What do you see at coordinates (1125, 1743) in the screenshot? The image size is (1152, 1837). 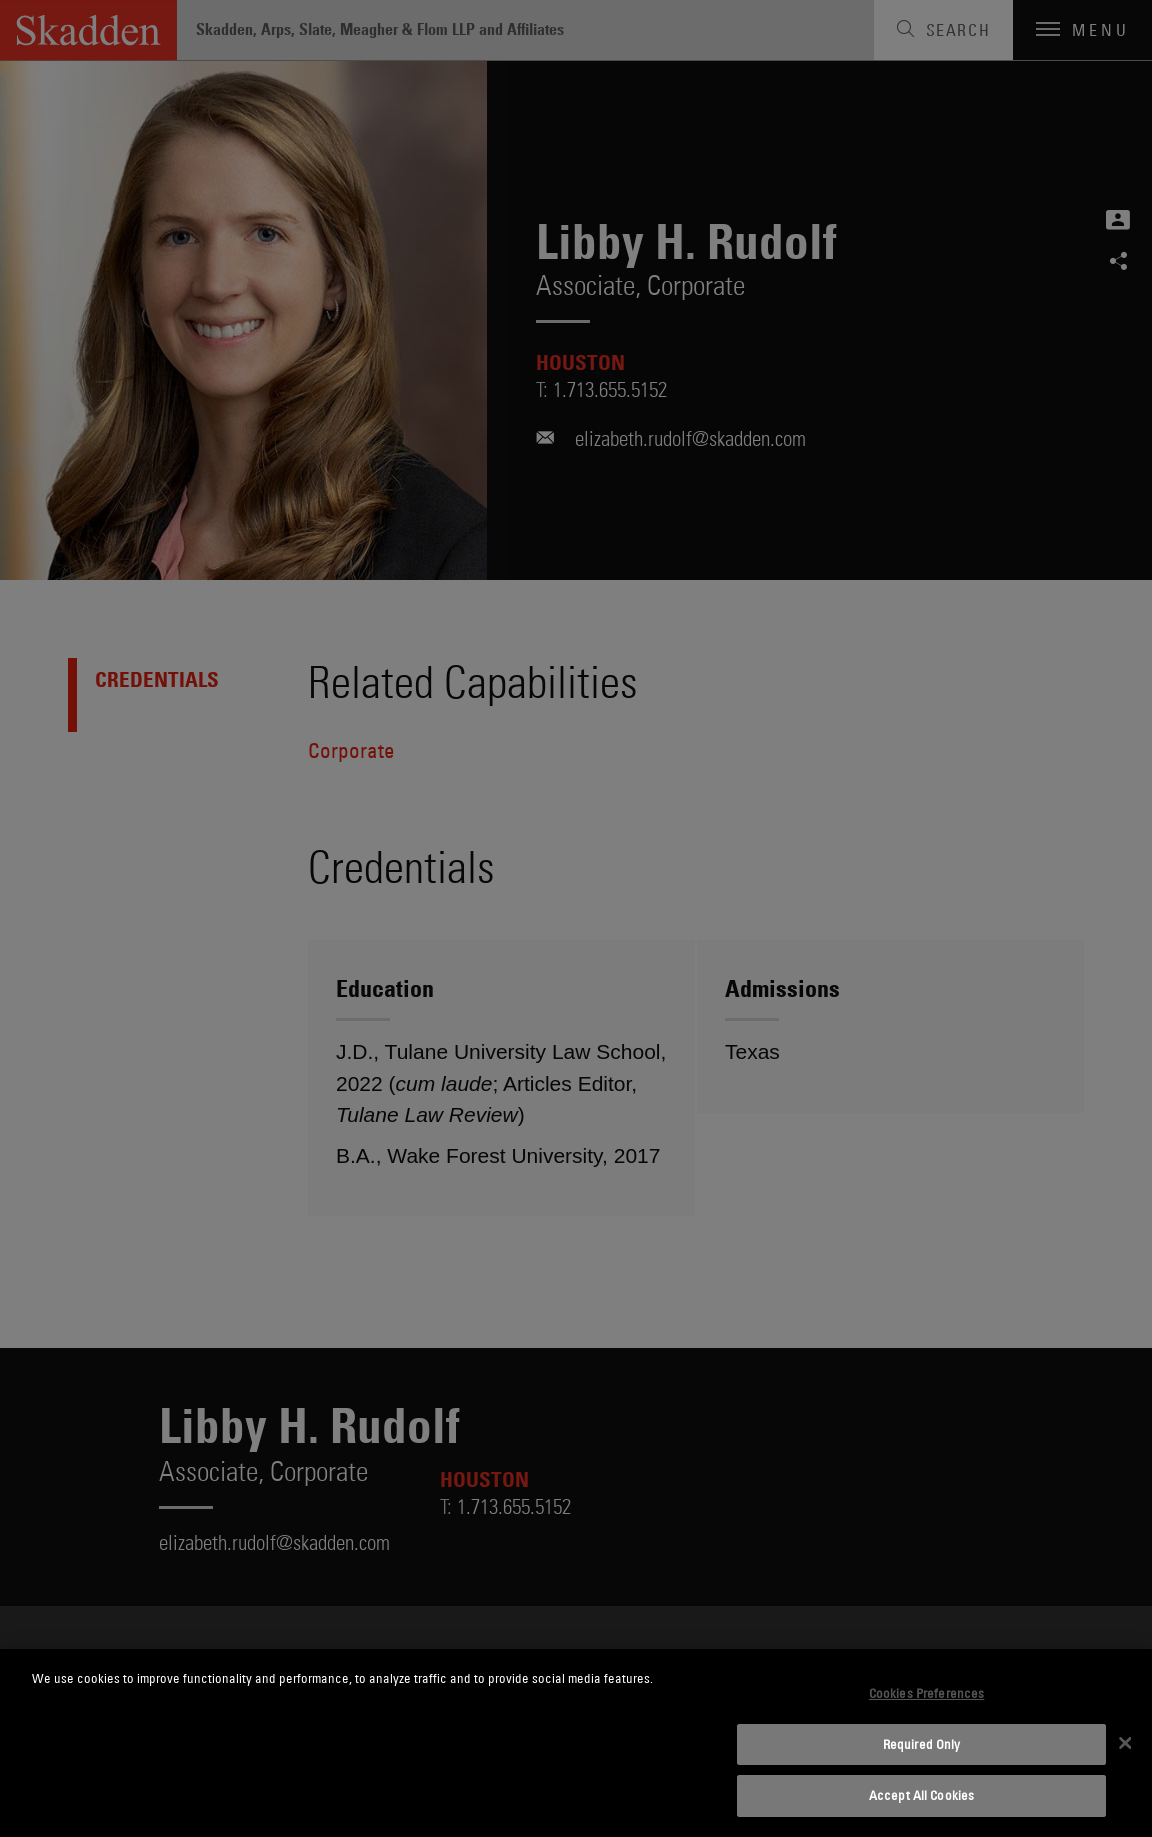 I see `[Close]` at bounding box center [1125, 1743].